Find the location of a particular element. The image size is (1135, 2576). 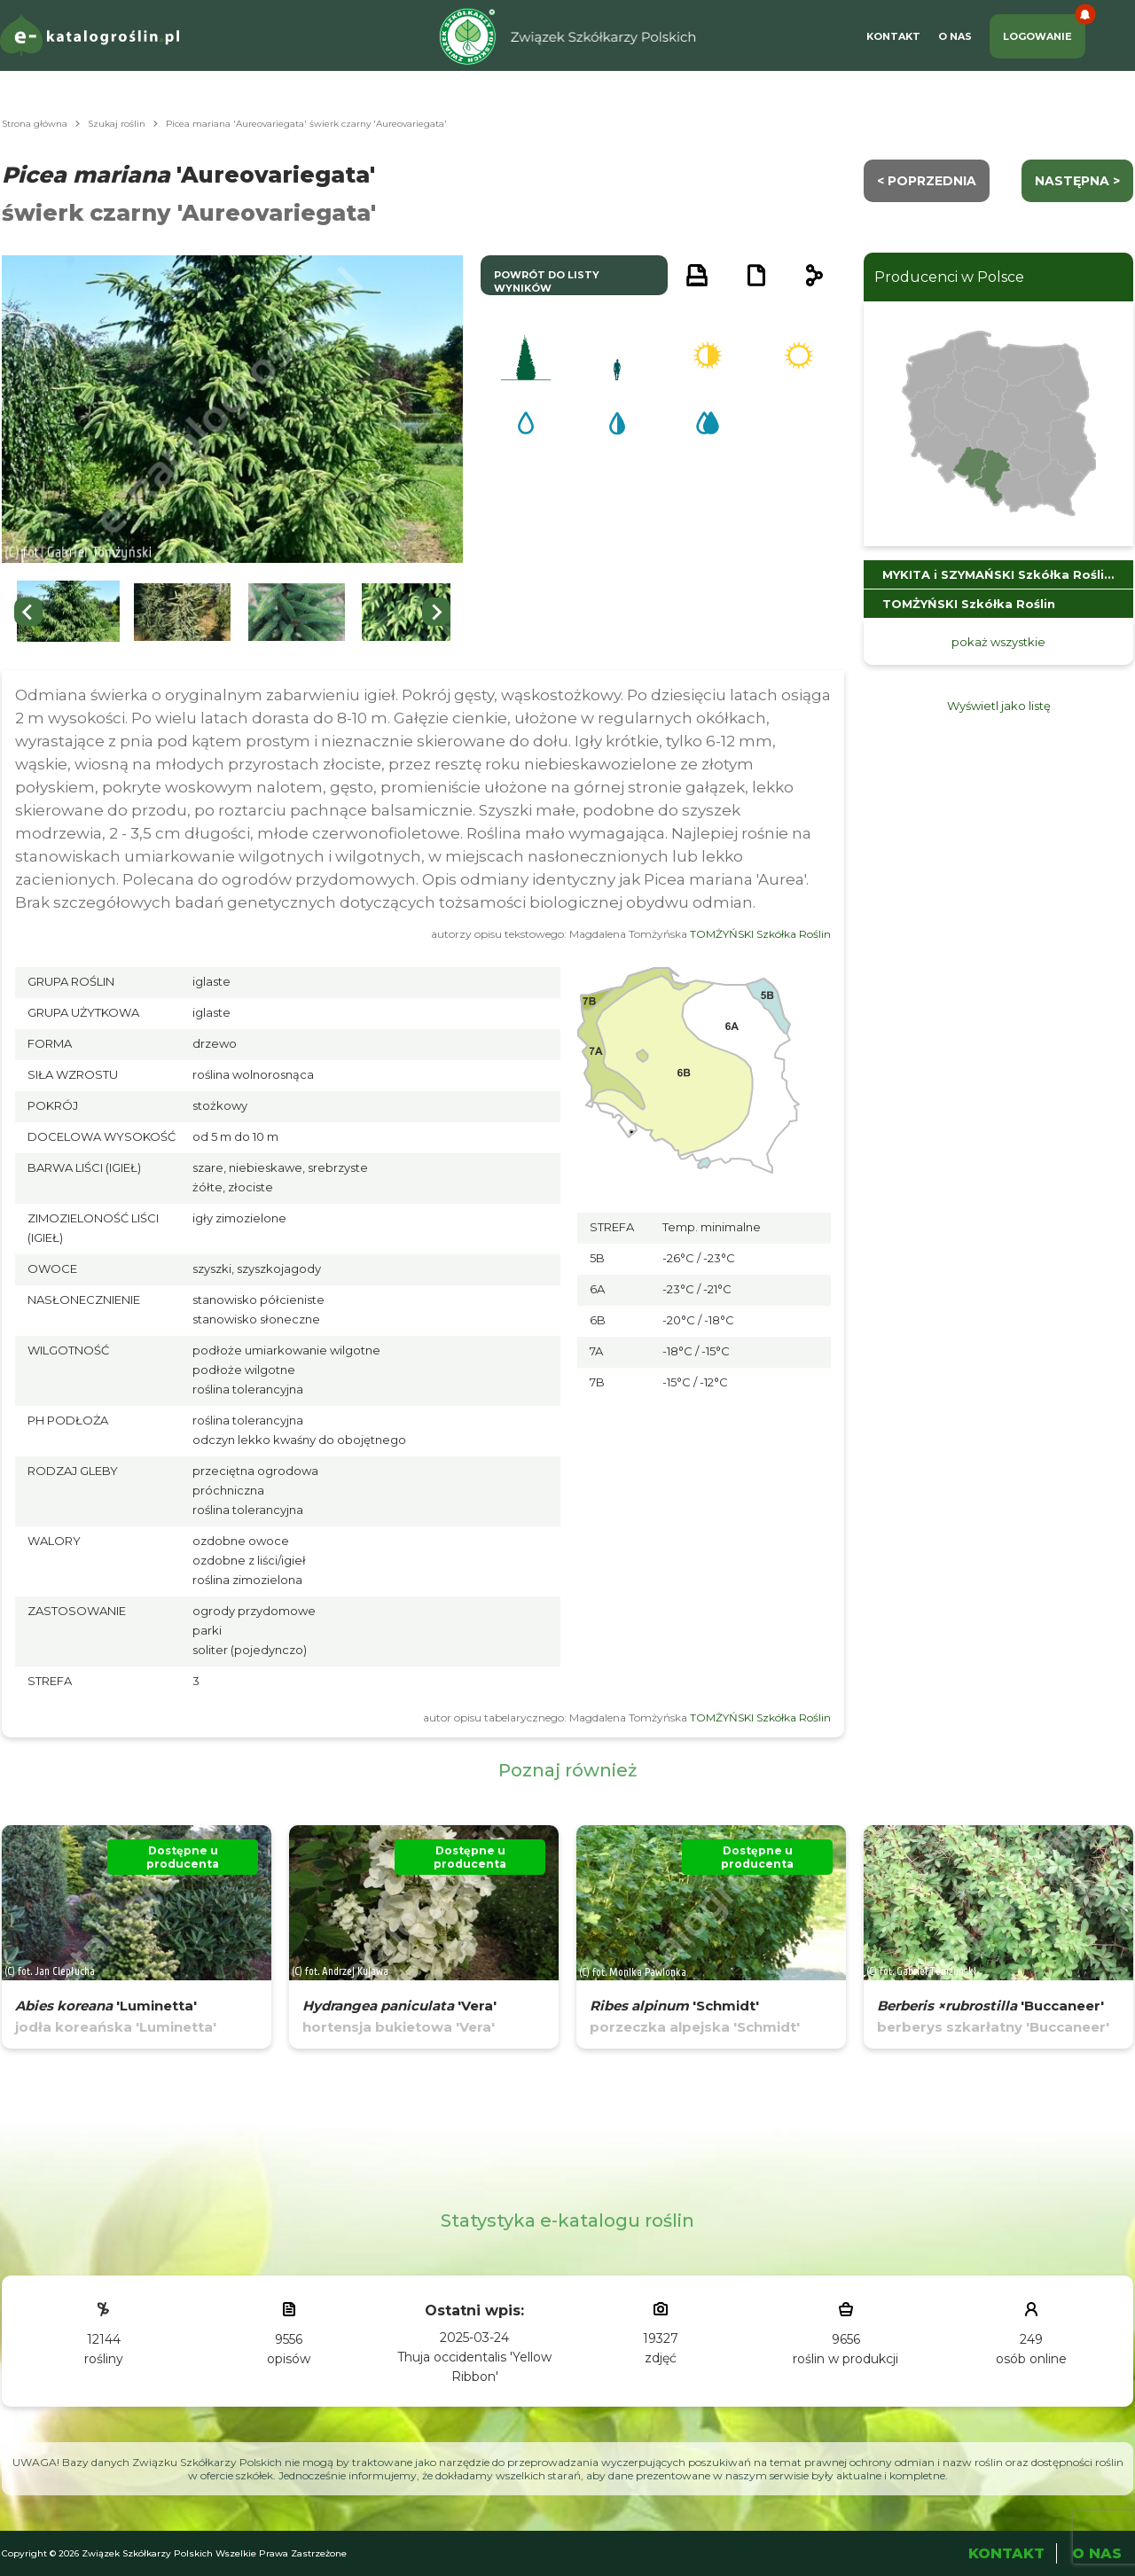

[Go to last slide] is located at coordinates (28, 611).